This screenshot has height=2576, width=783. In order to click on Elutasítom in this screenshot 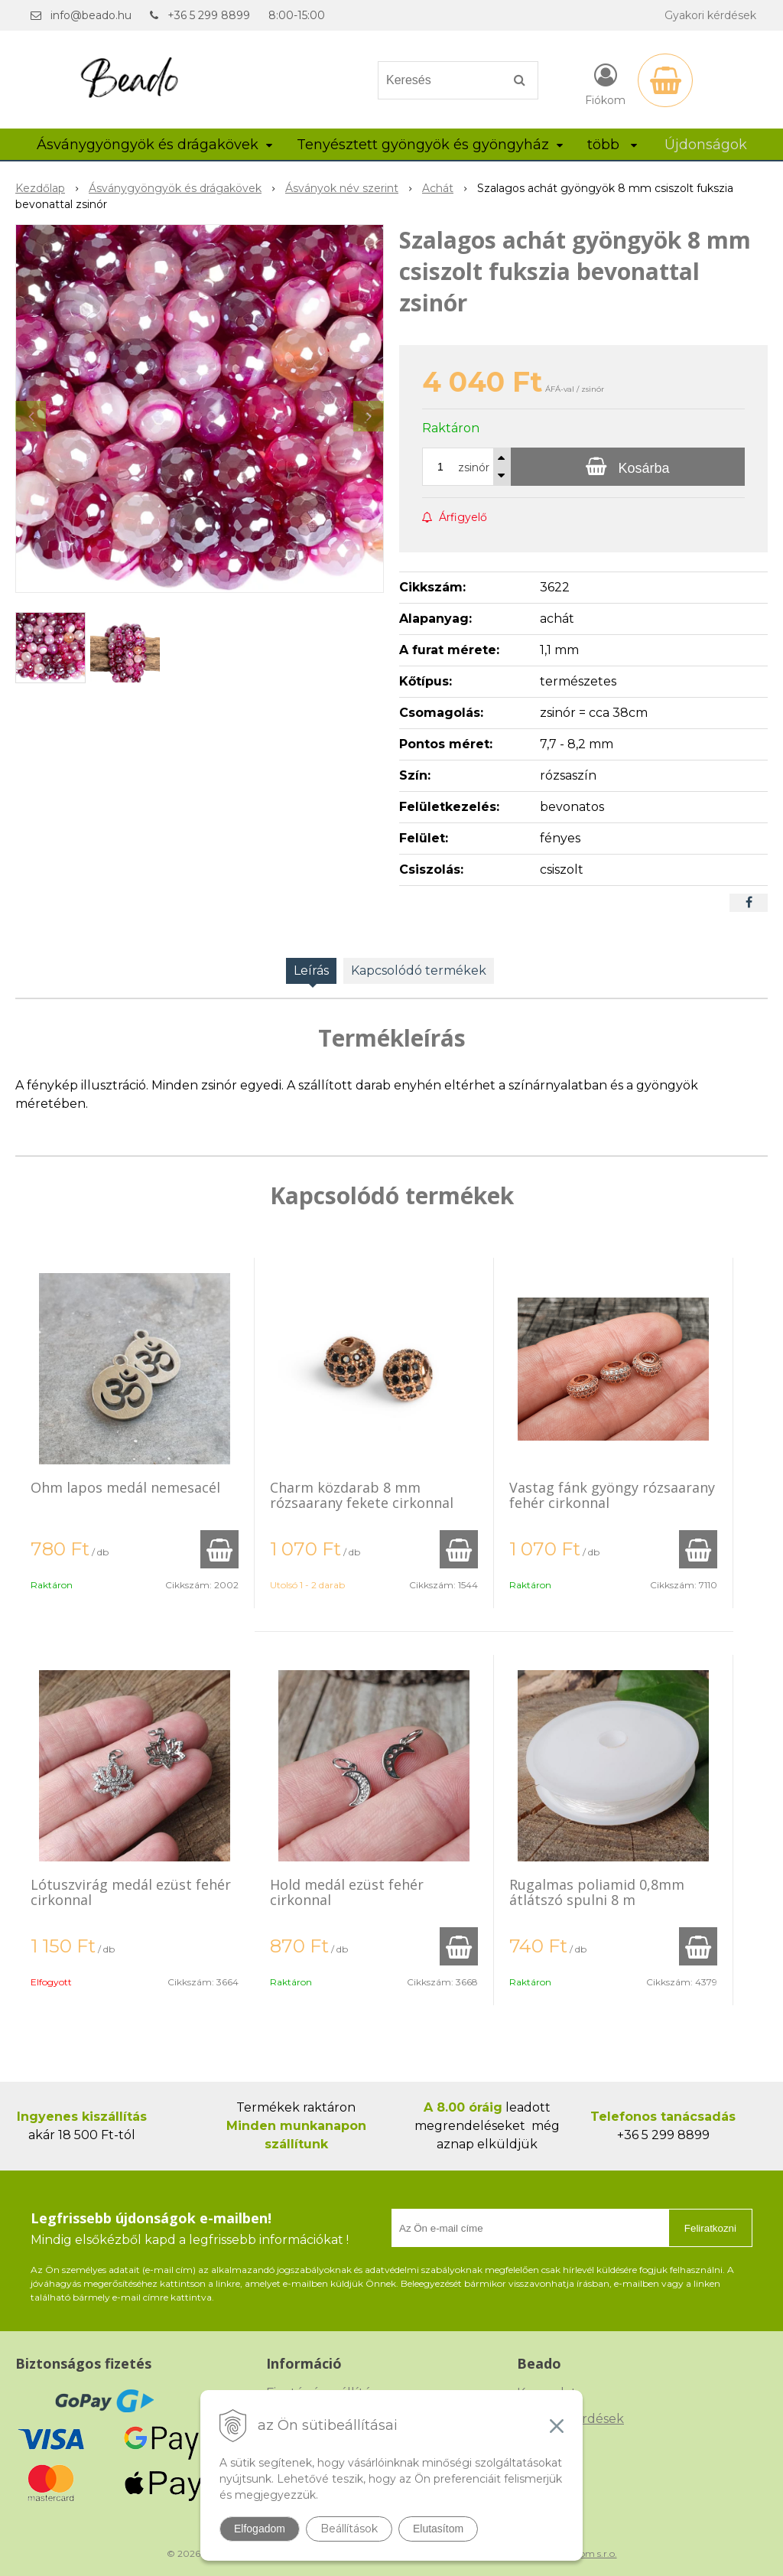, I will do `click(438, 2528)`.